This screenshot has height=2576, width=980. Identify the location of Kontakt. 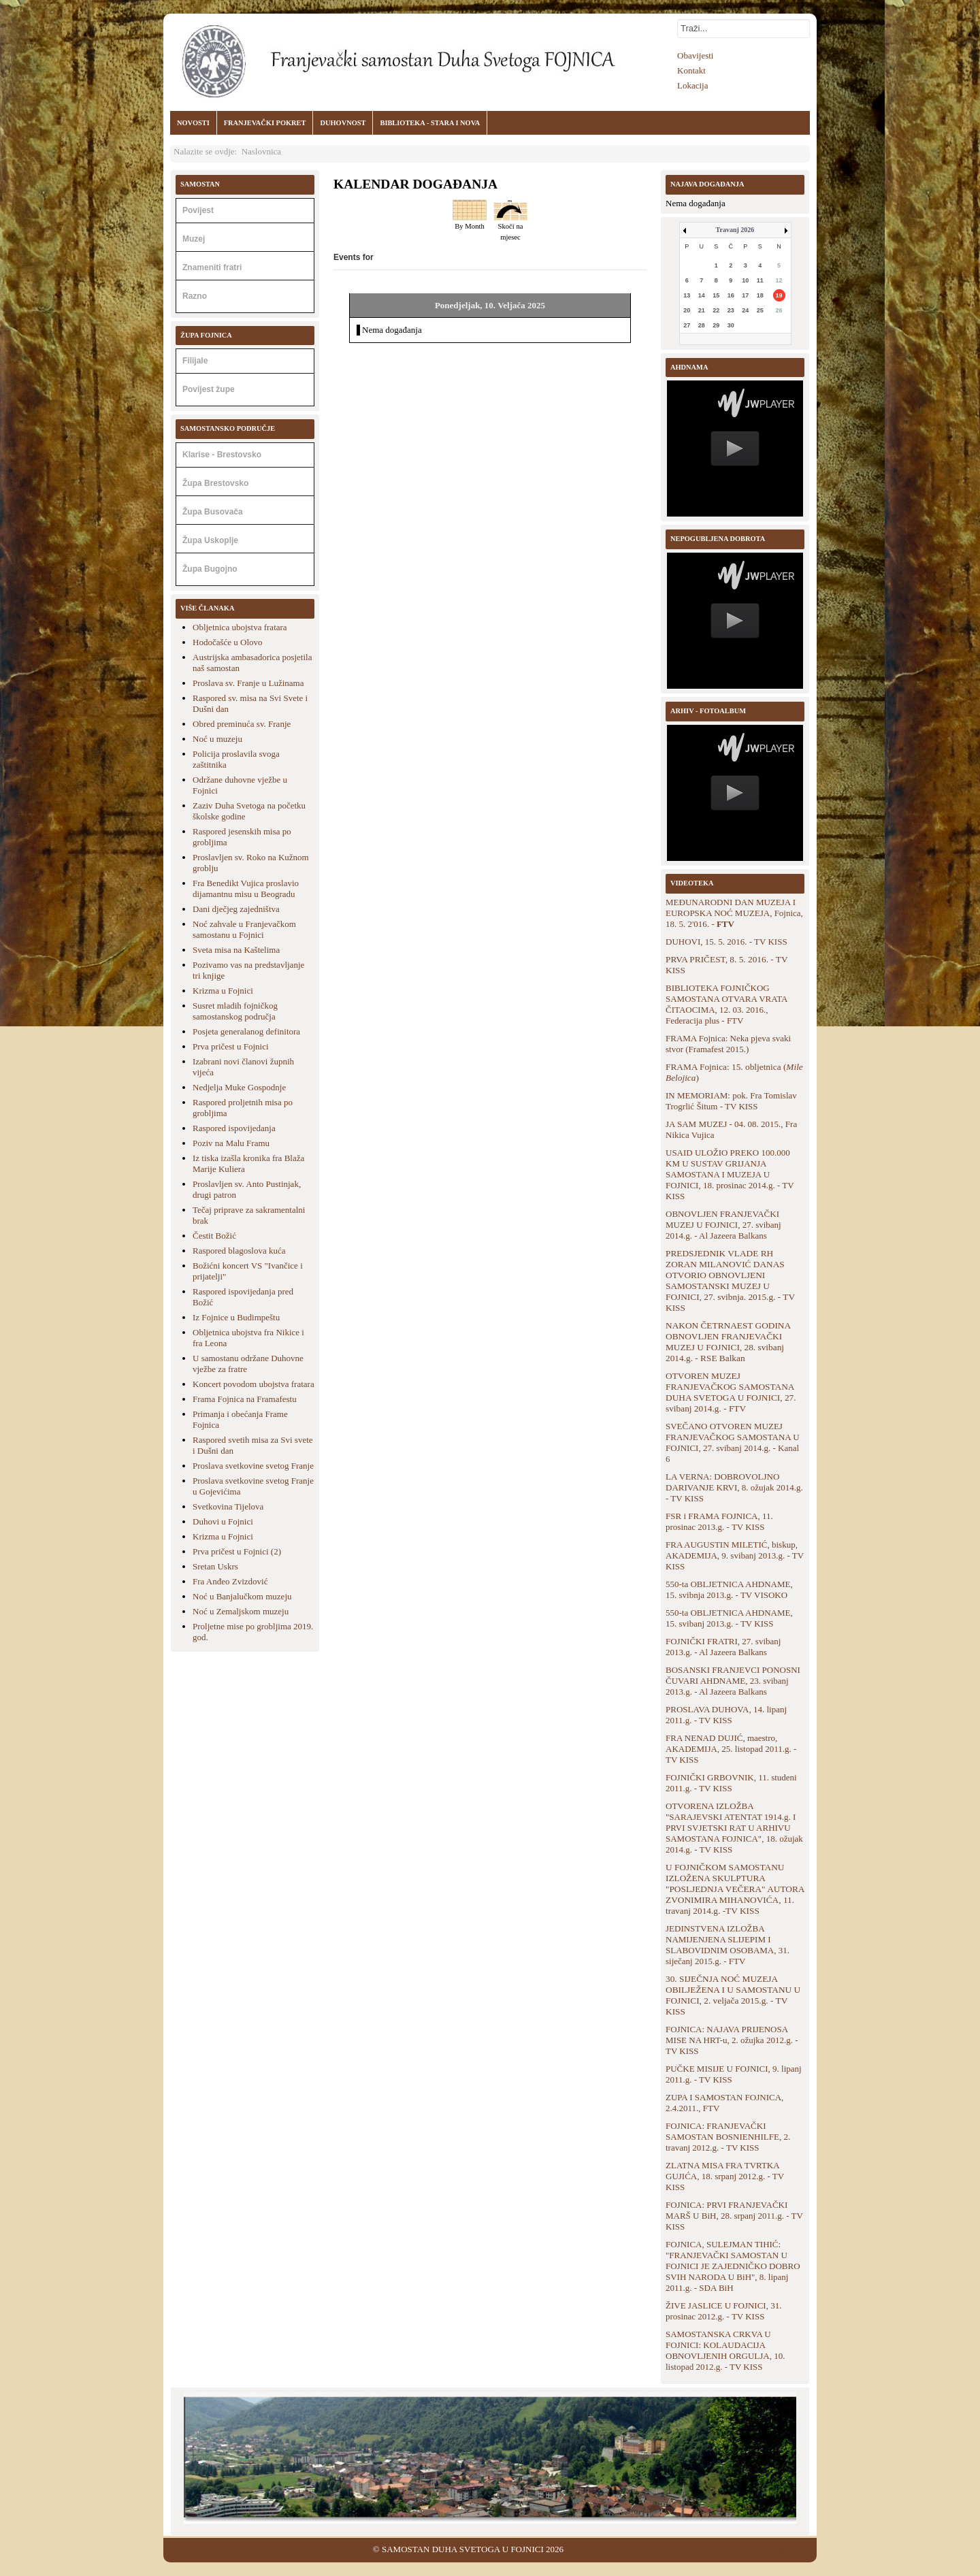
(691, 70).